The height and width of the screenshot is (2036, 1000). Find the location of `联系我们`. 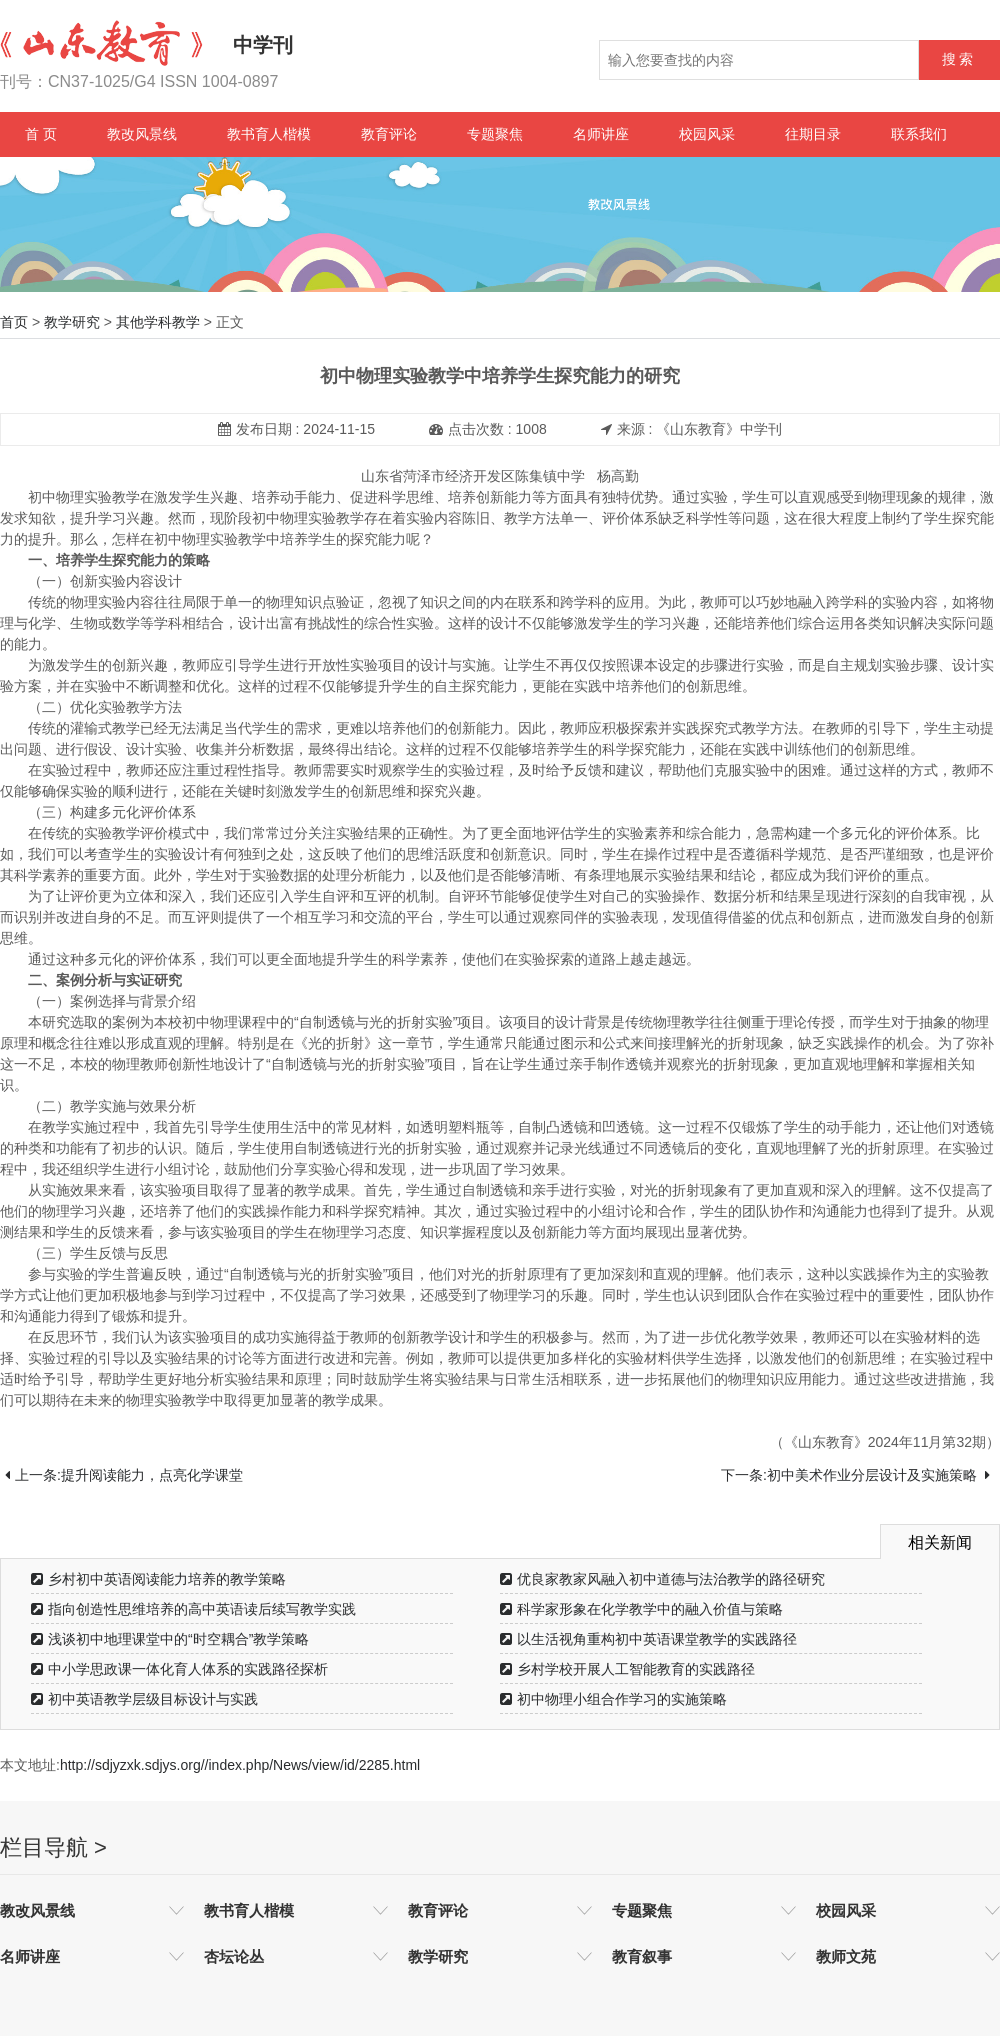

联系我们 is located at coordinates (919, 134).